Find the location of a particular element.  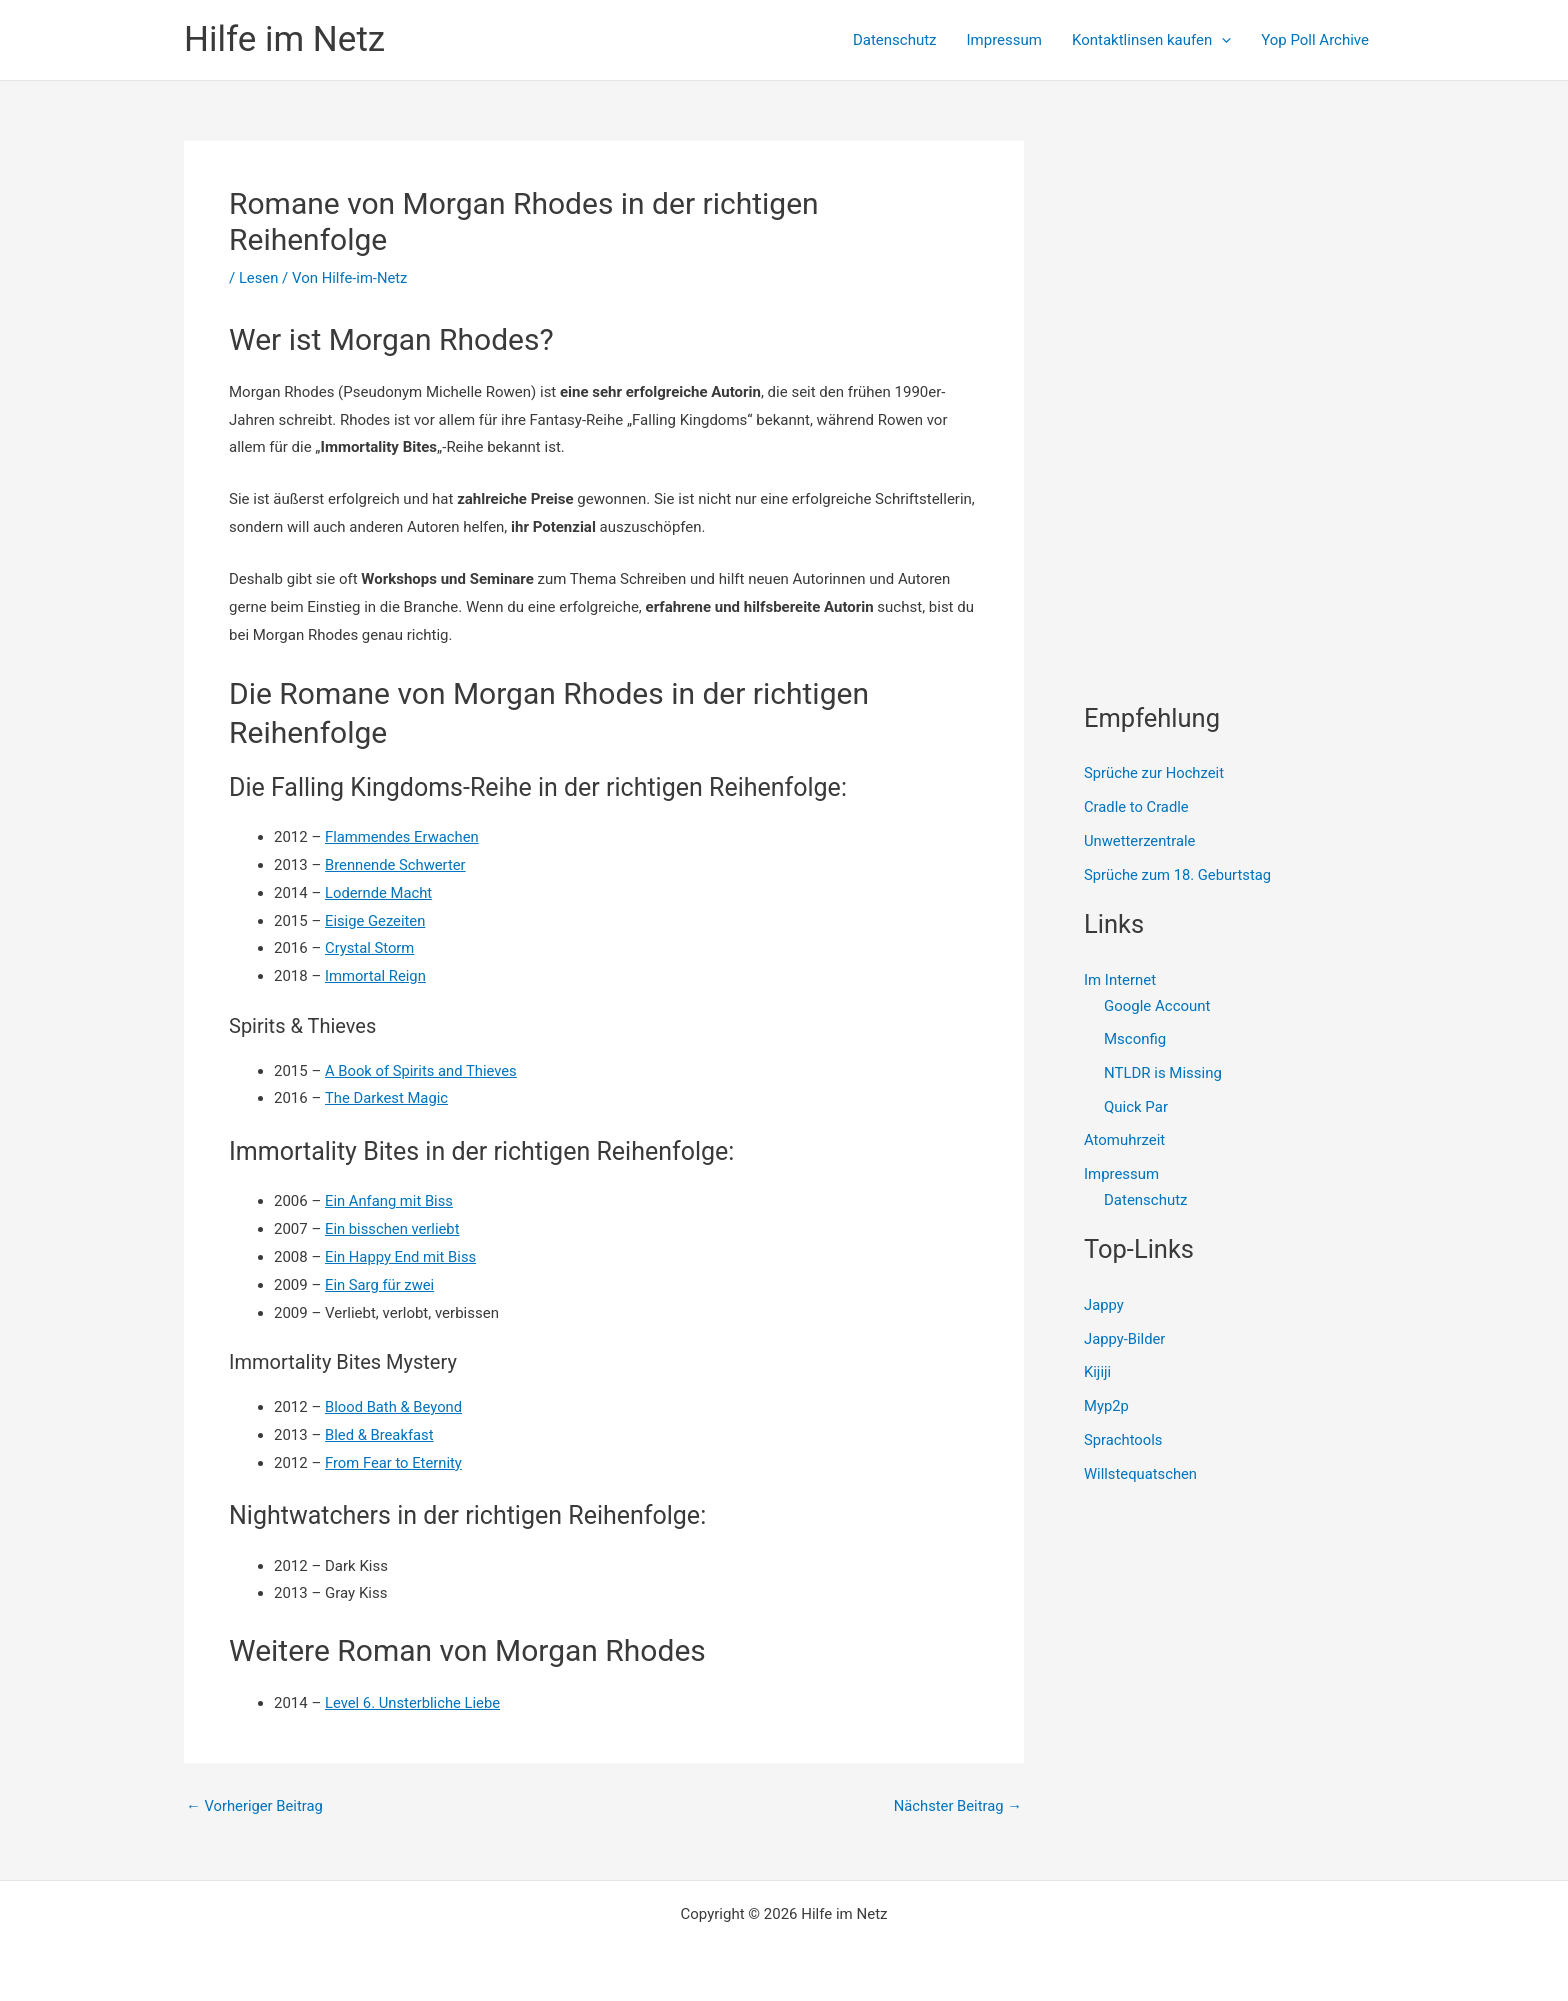

Bled & Breakfast is located at coordinates (380, 1435).